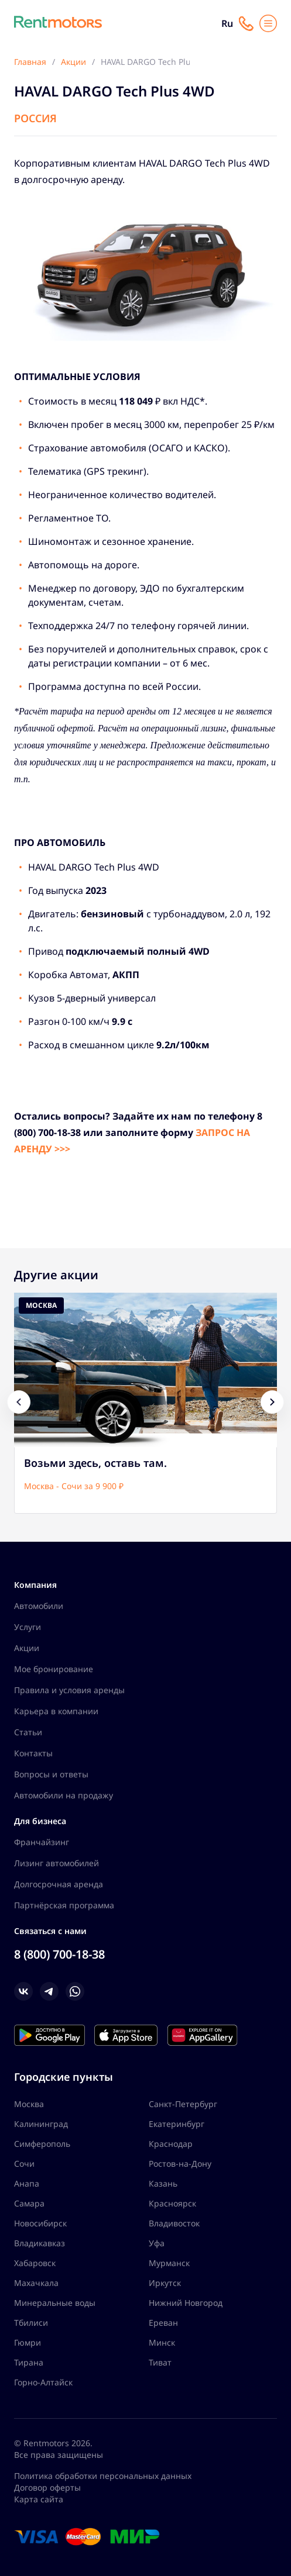 Image resolution: width=291 pixels, height=2576 pixels. I want to click on Ереван, so click(163, 2322).